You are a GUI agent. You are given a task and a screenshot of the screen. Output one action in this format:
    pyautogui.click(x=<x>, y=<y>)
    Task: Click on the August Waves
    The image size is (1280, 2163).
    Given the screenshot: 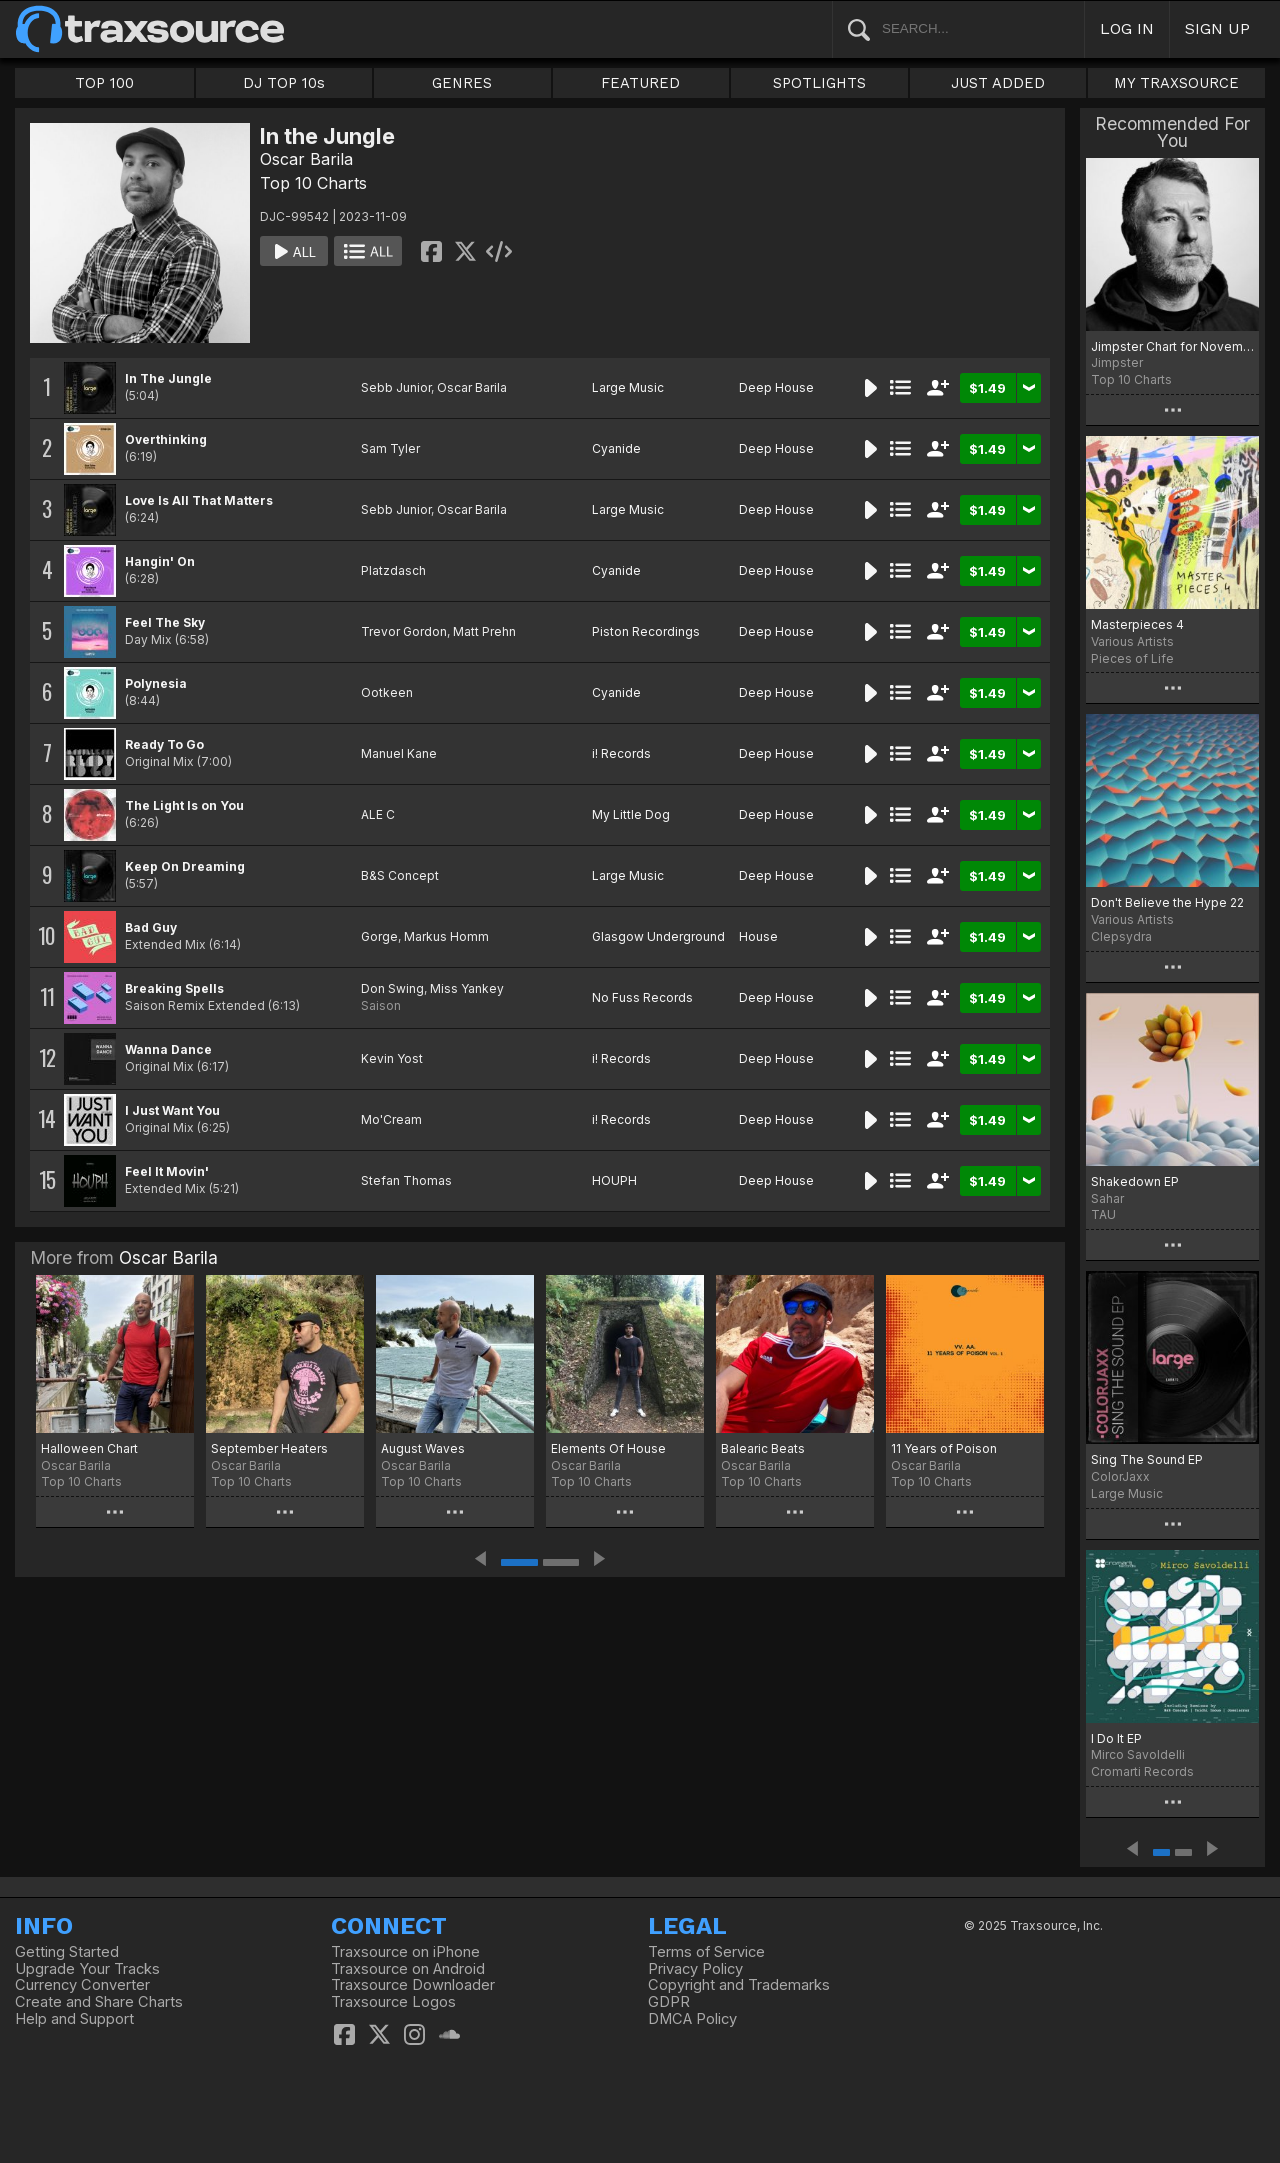 What is the action you would take?
    pyautogui.click(x=423, y=1448)
    